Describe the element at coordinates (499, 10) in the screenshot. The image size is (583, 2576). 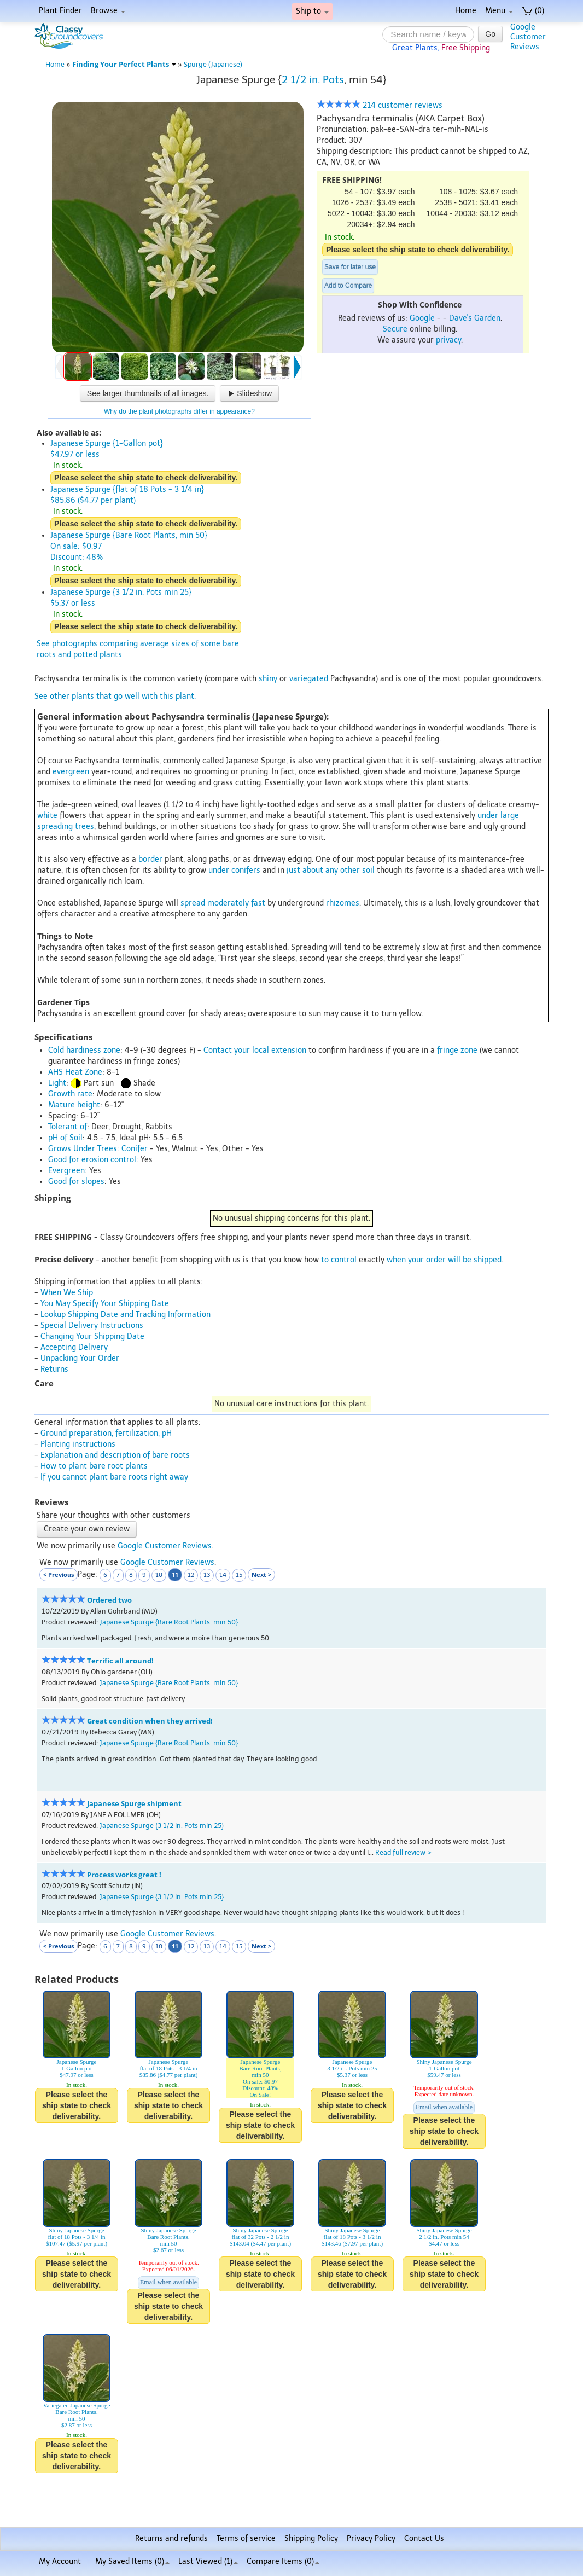
I see `Menu` at that location.